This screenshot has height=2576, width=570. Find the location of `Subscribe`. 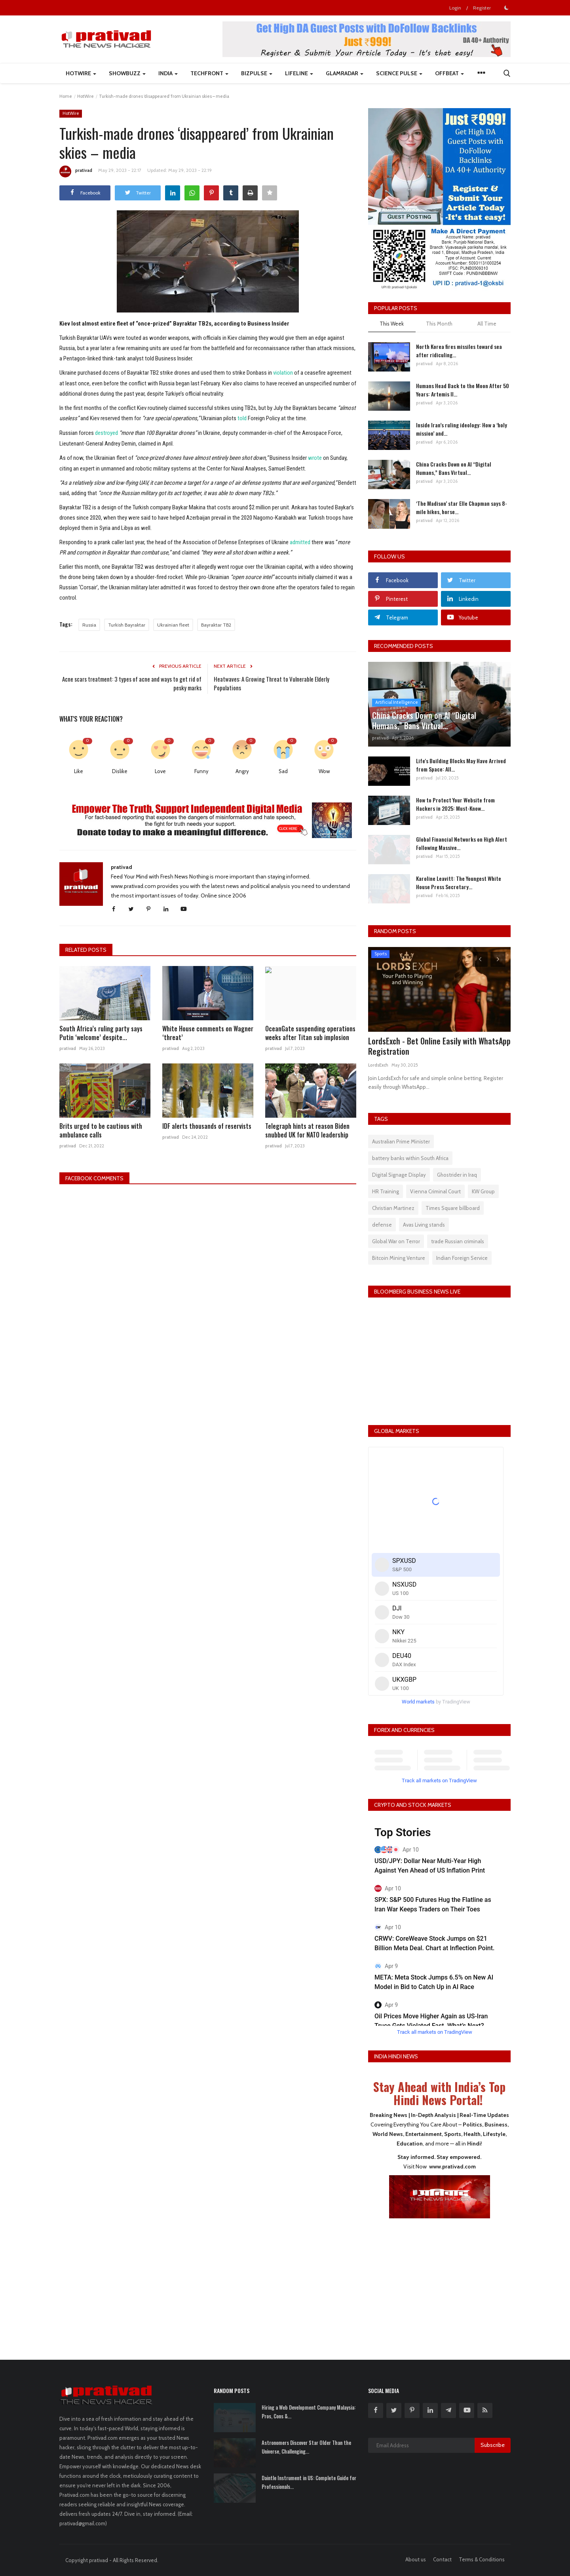

Subscribe is located at coordinates (493, 2444).